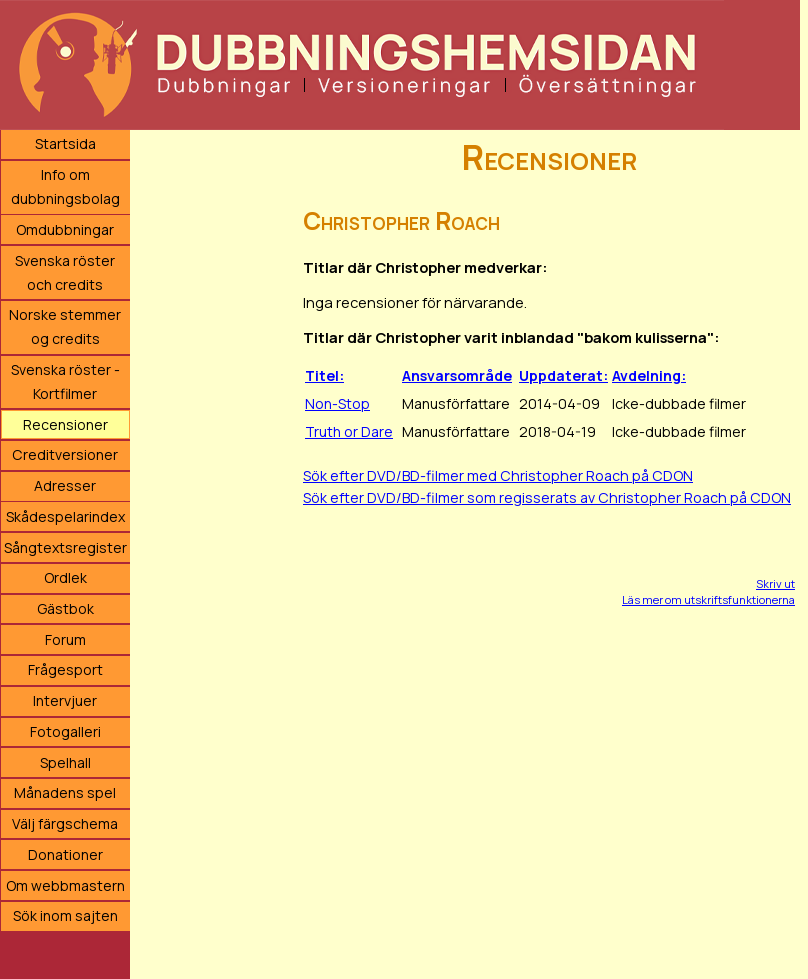  I want to click on Non-Stop, so click(337, 403).